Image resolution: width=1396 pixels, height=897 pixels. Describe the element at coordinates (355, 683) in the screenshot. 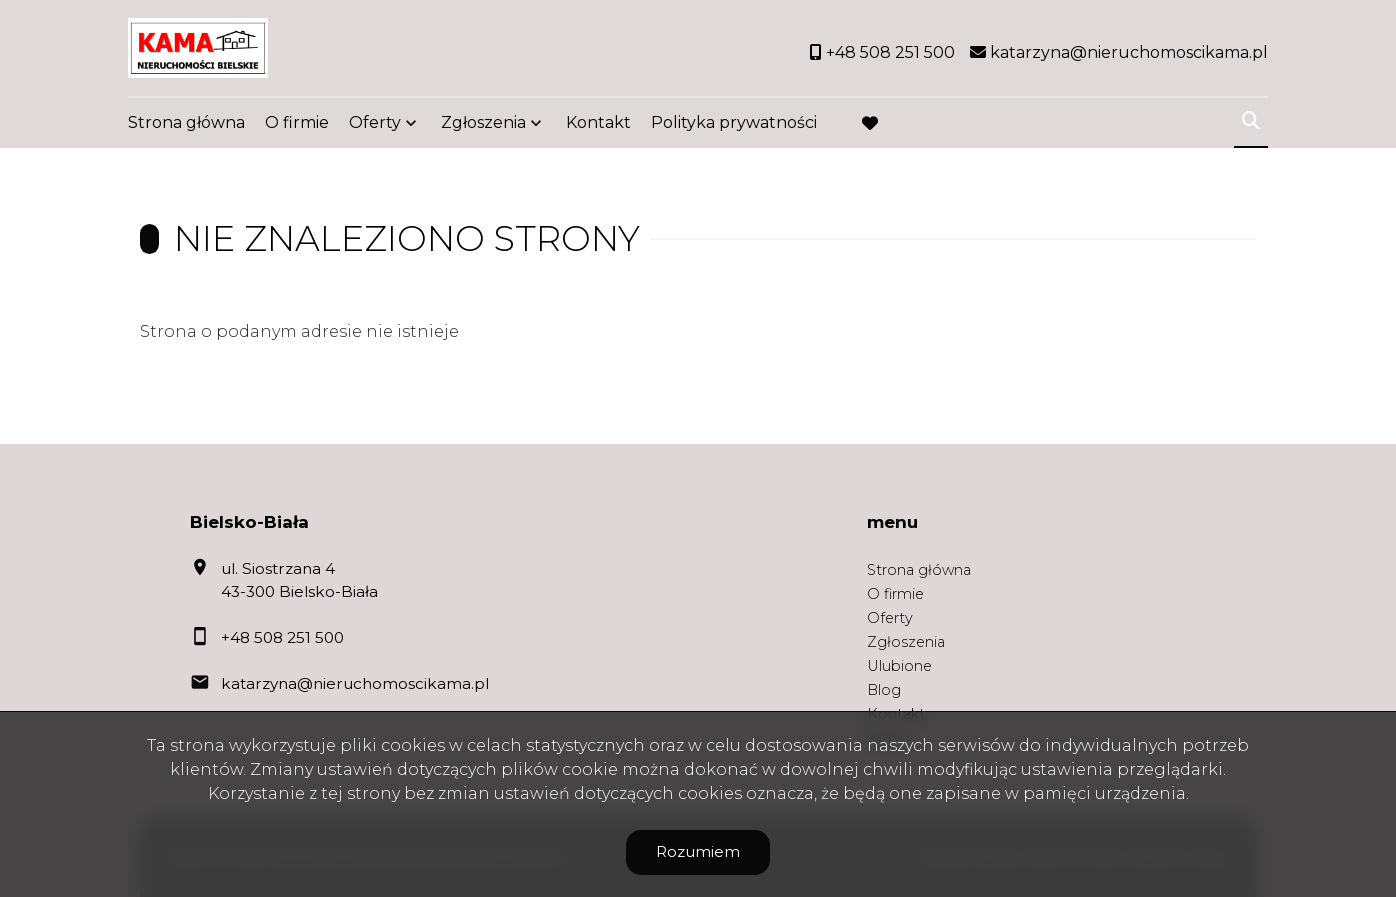

I see `katarzyna@nieruchomoscikama.pl` at that location.